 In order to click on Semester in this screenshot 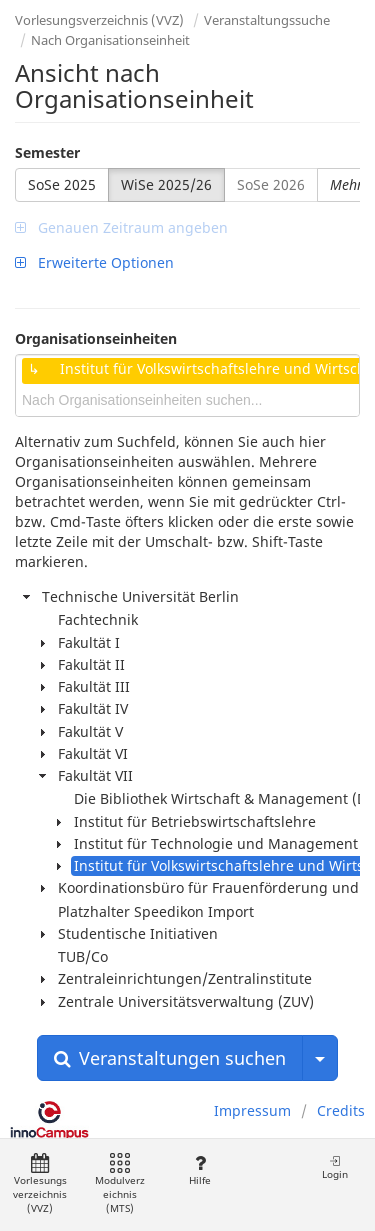, I will do `click(47, 152)`.